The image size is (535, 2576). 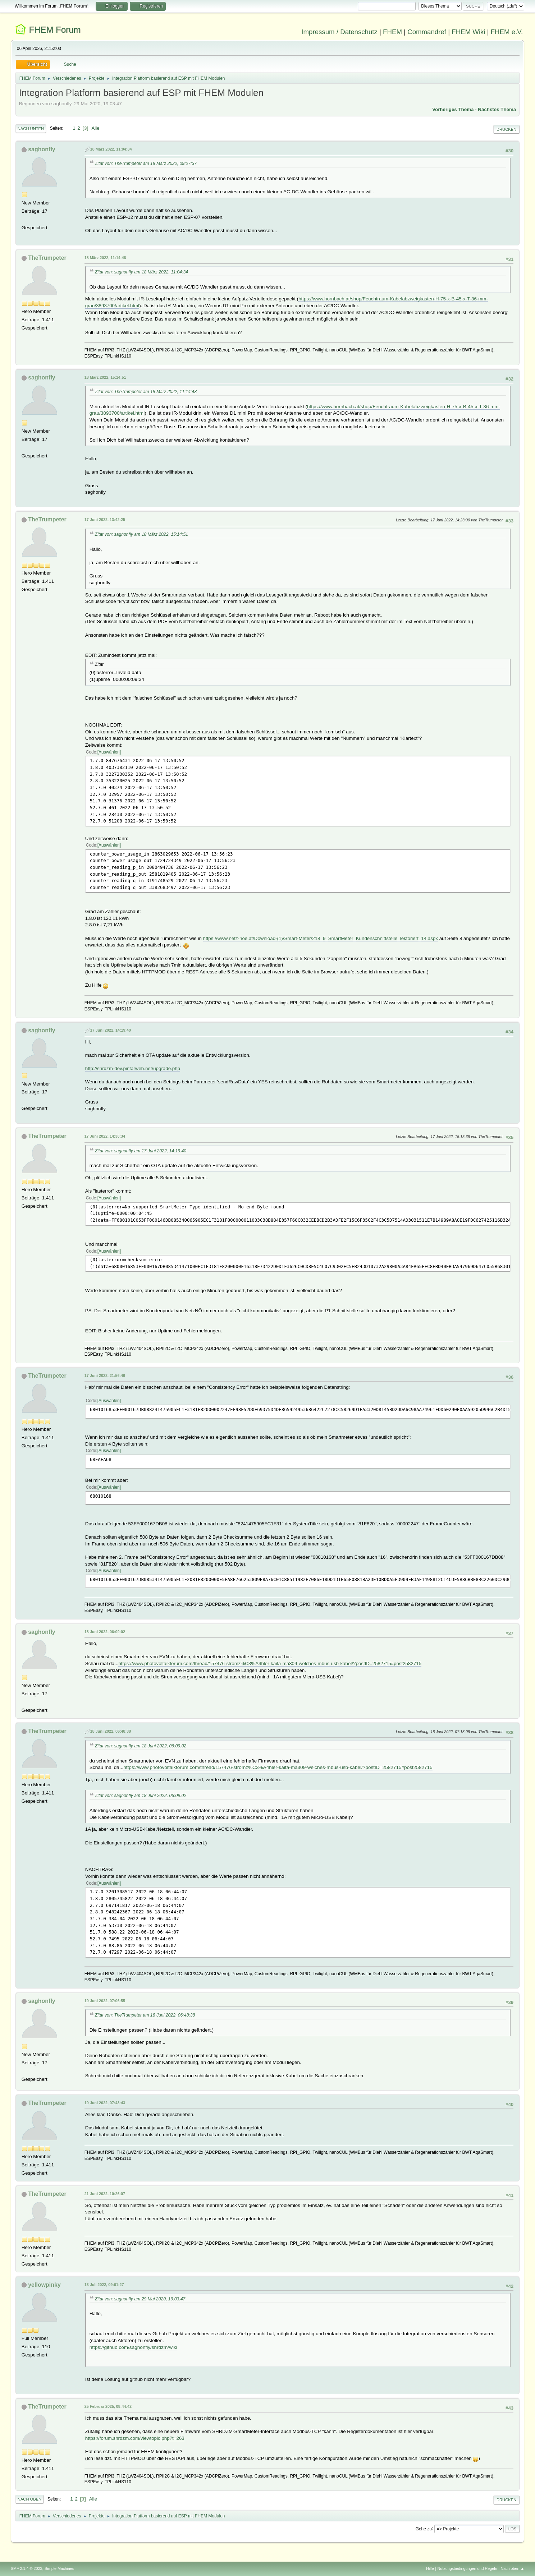 What do you see at coordinates (30, 2499) in the screenshot?
I see `Nach oben` at bounding box center [30, 2499].